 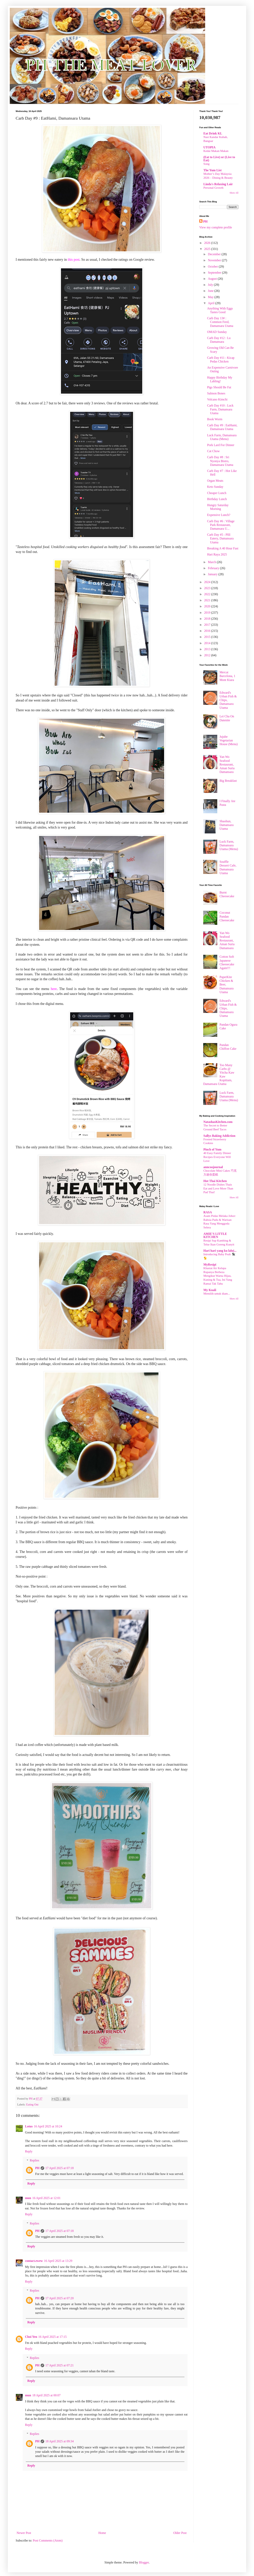 I want to click on Shaohun, Damansara Utama, so click(x=226, y=825).